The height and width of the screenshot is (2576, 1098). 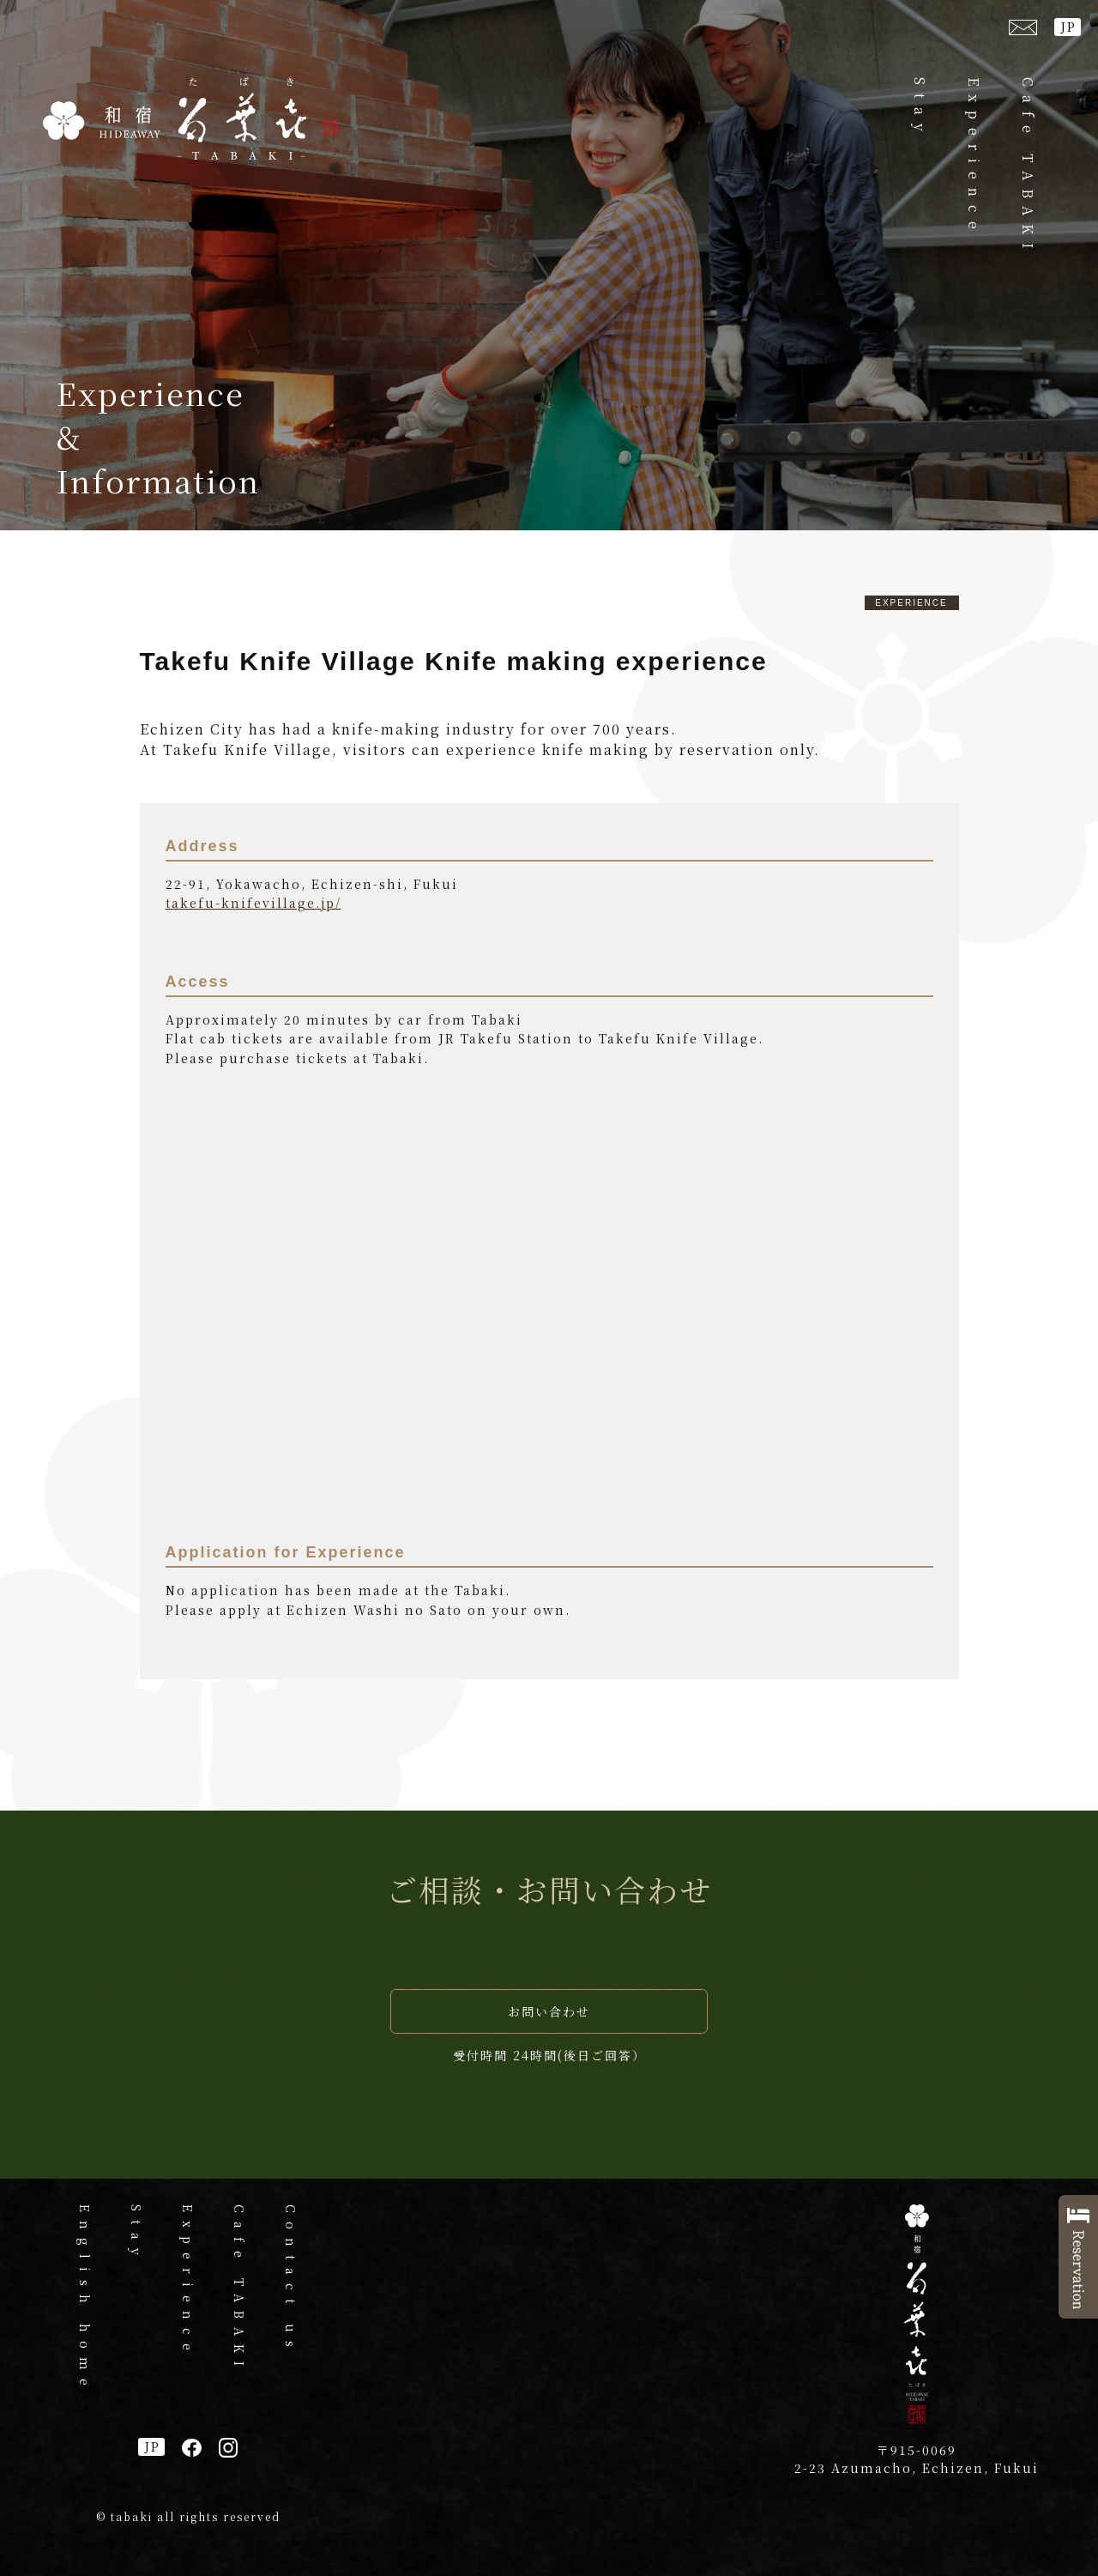 I want to click on English home, so click(x=85, y=2299).